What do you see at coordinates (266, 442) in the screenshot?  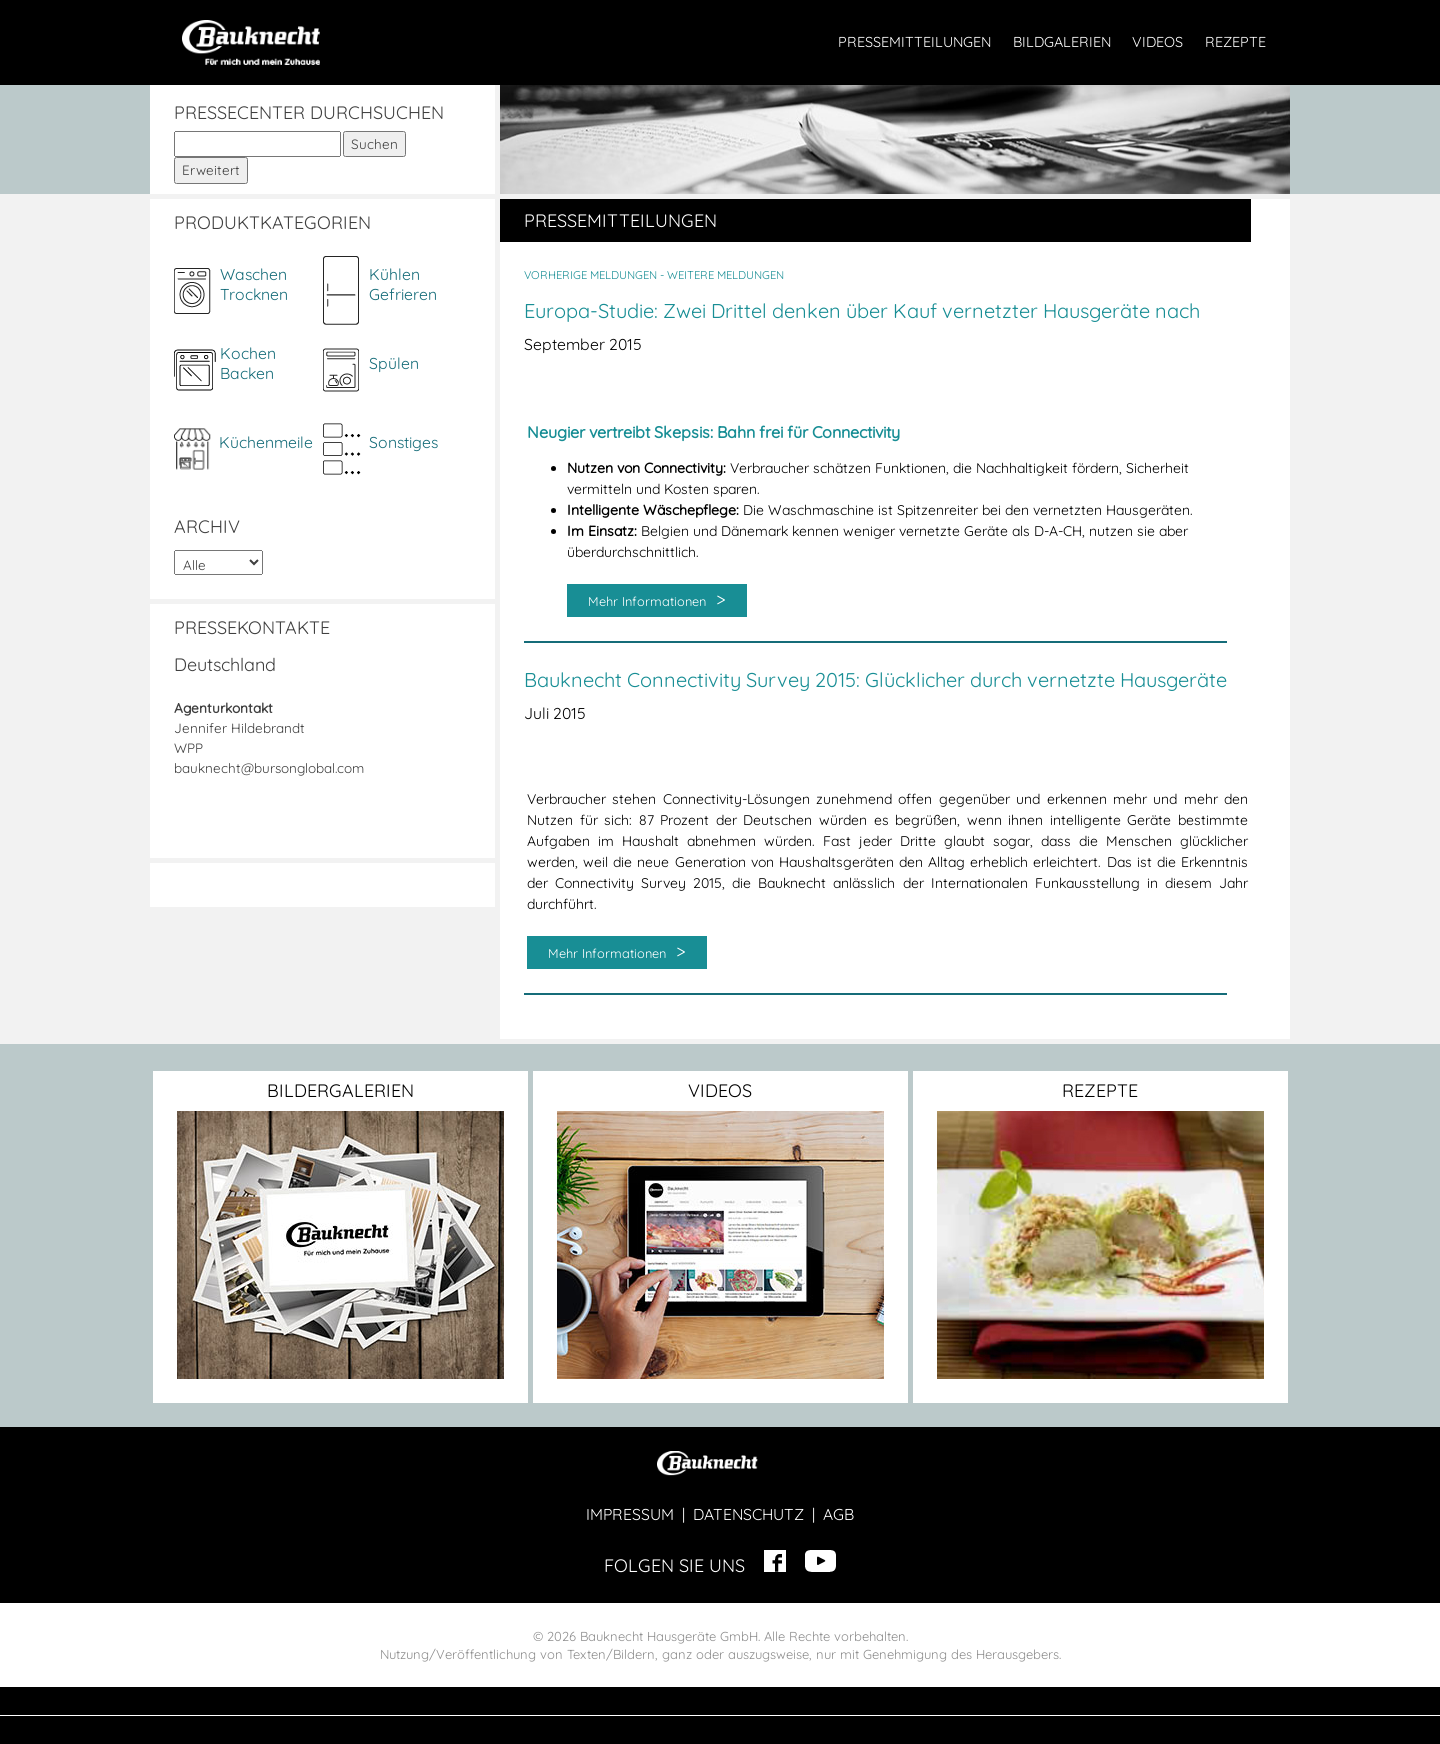 I see `Küchenmeile` at bounding box center [266, 442].